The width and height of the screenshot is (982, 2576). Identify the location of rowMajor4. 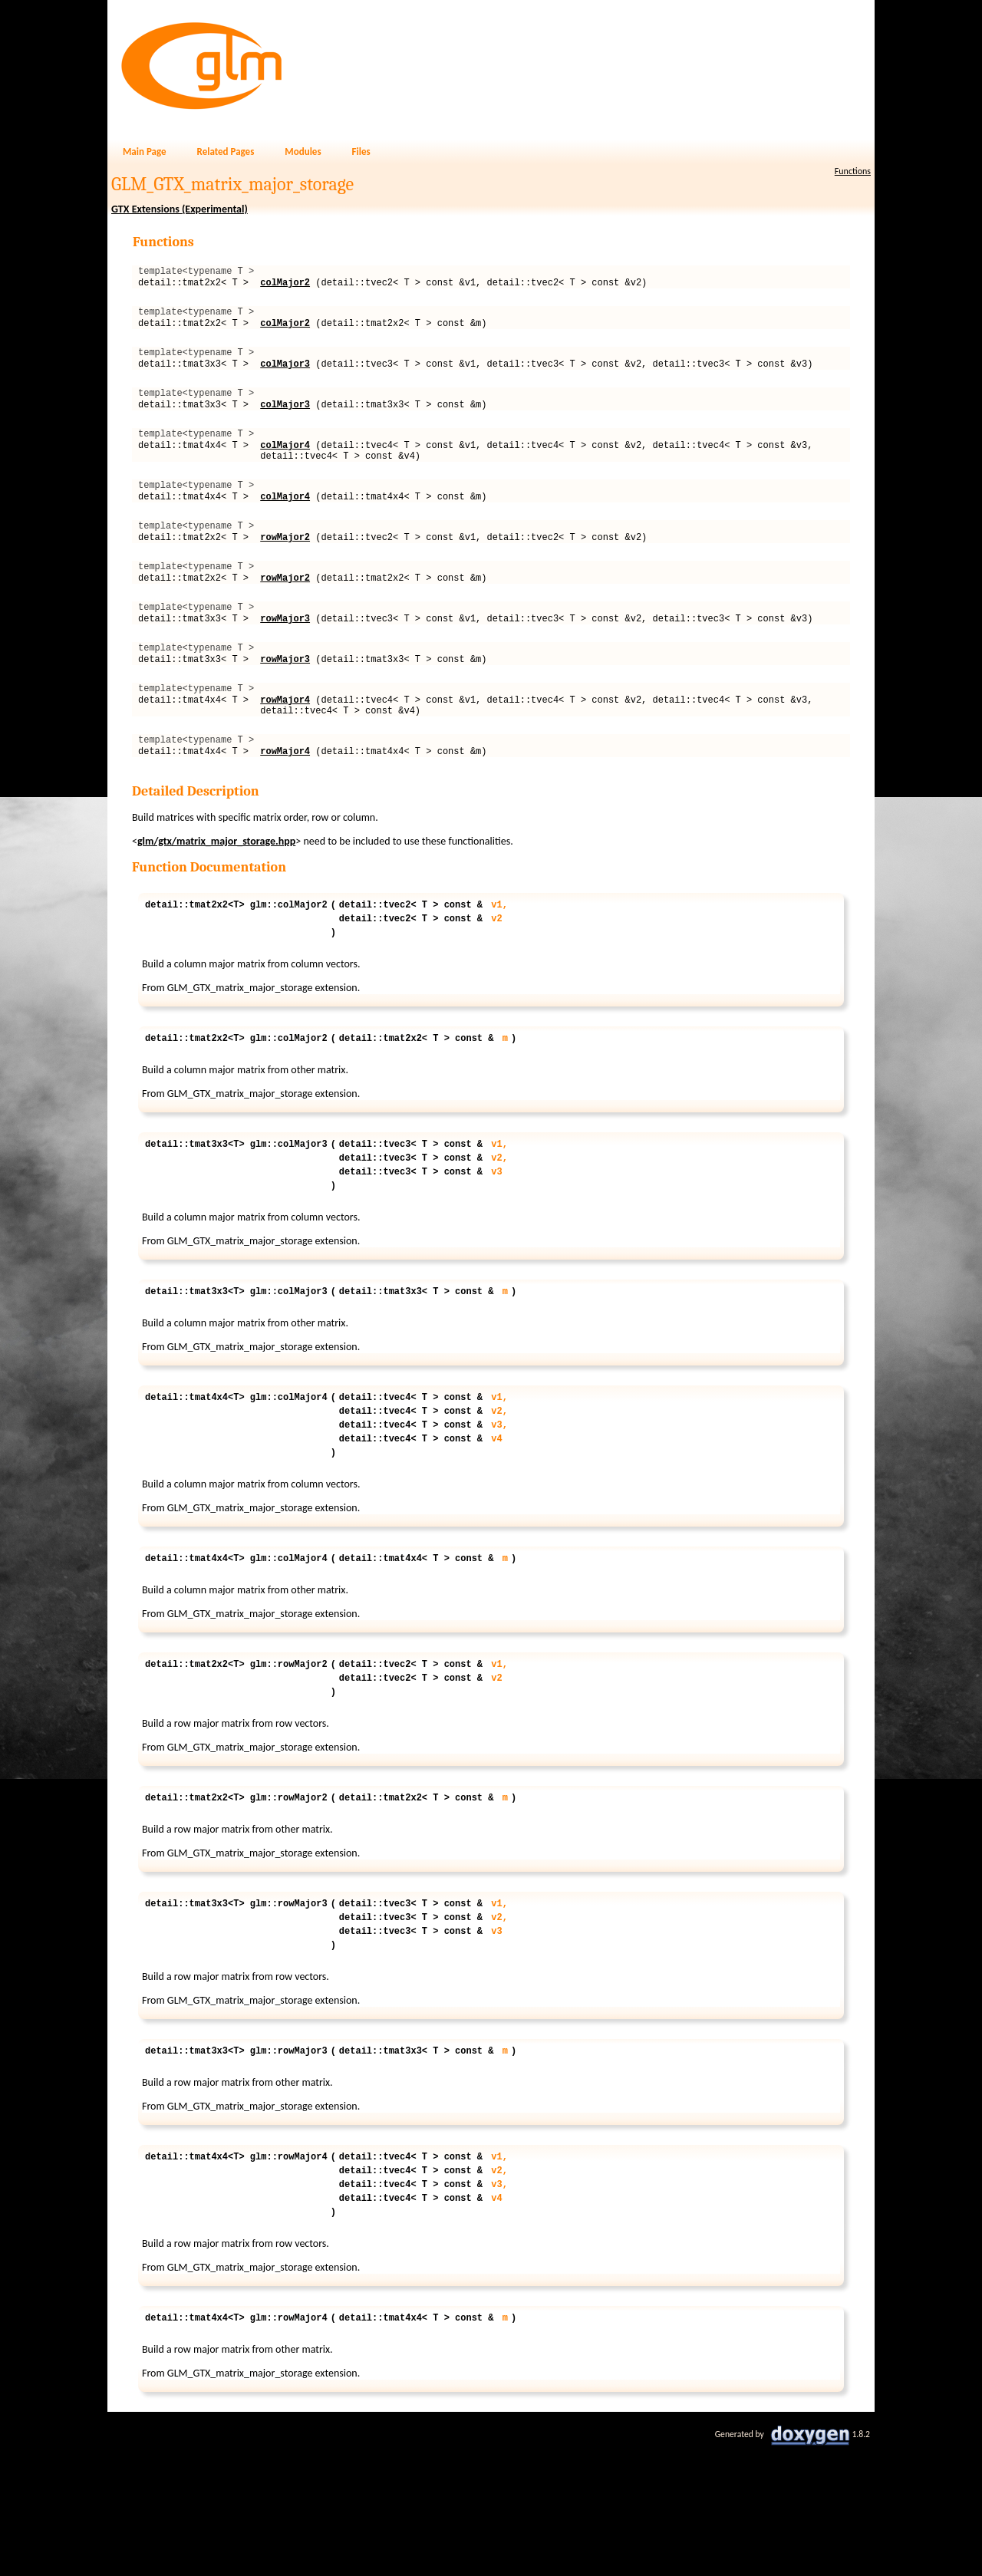
(285, 752).